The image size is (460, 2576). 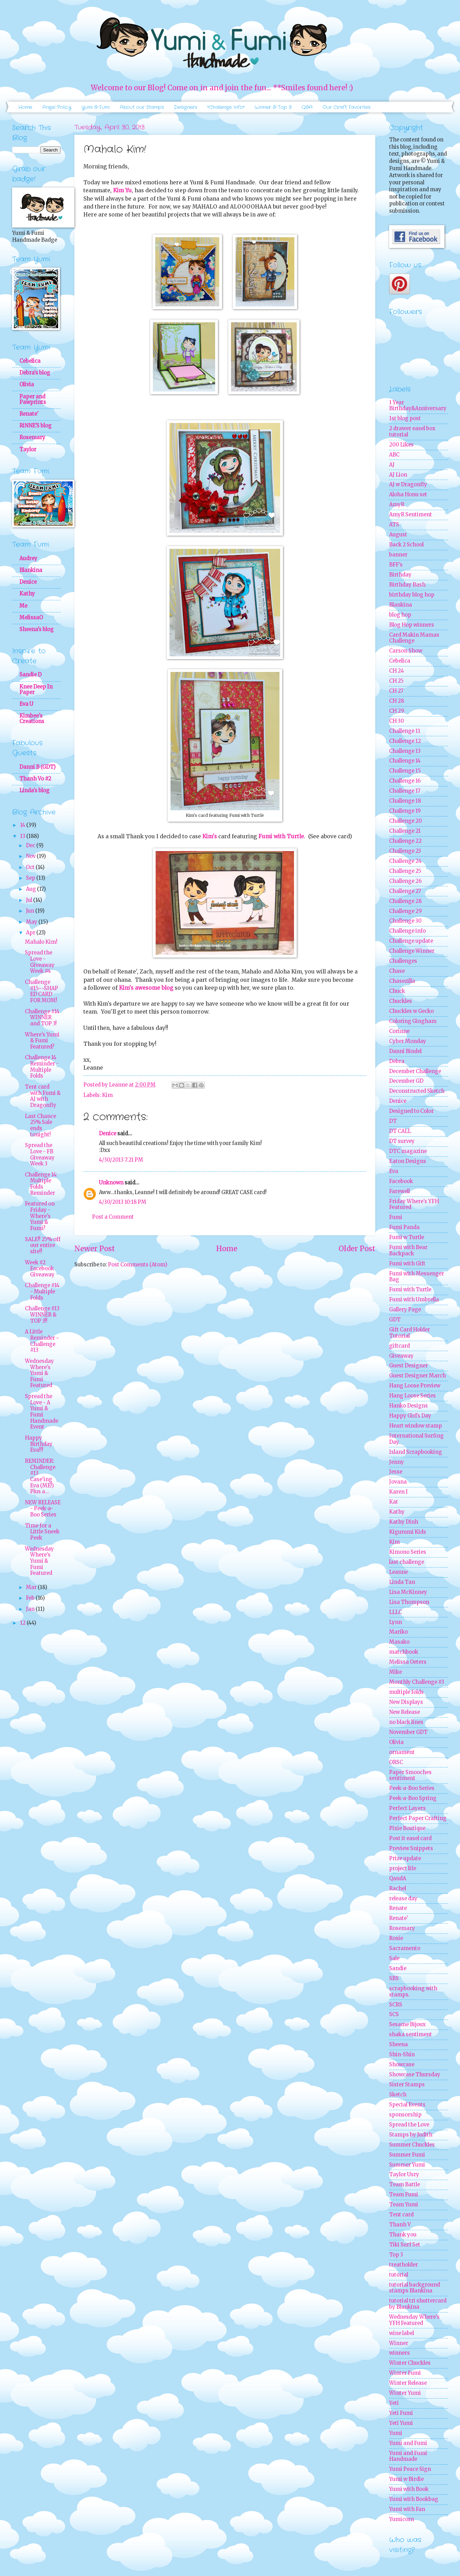 What do you see at coordinates (402, 1141) in the screenshot?
I see `DT survey` at bounding box center [402, 1141].